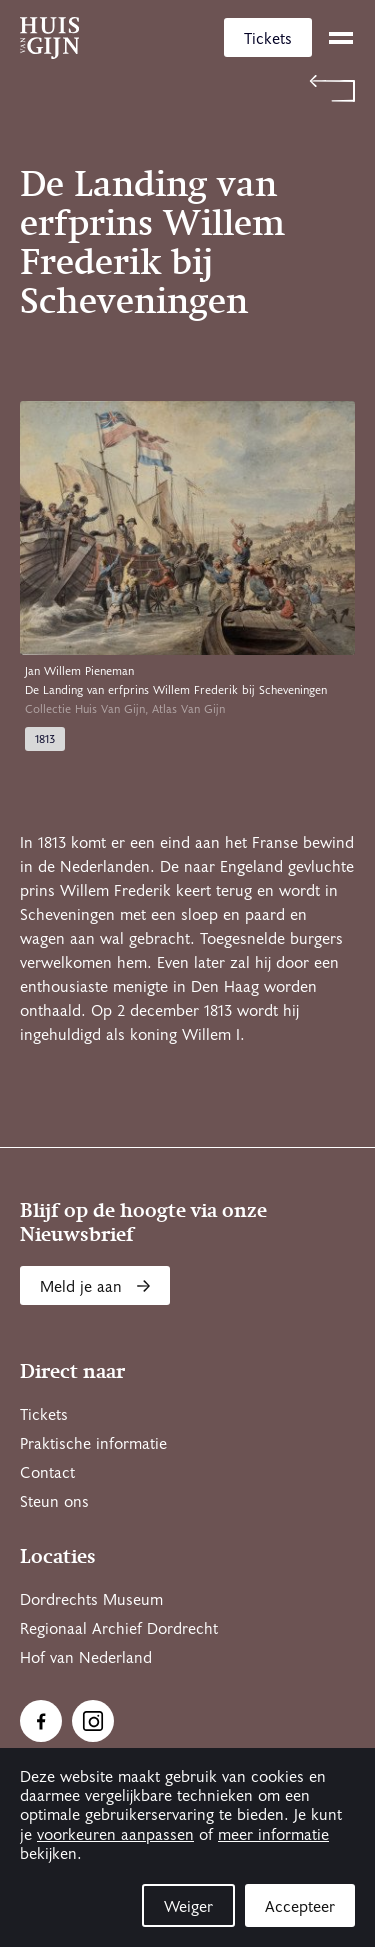 The height and width of the screenshot is (1947, 375). I want to click on voorkeuren aanpassen, so click(115, 1835).